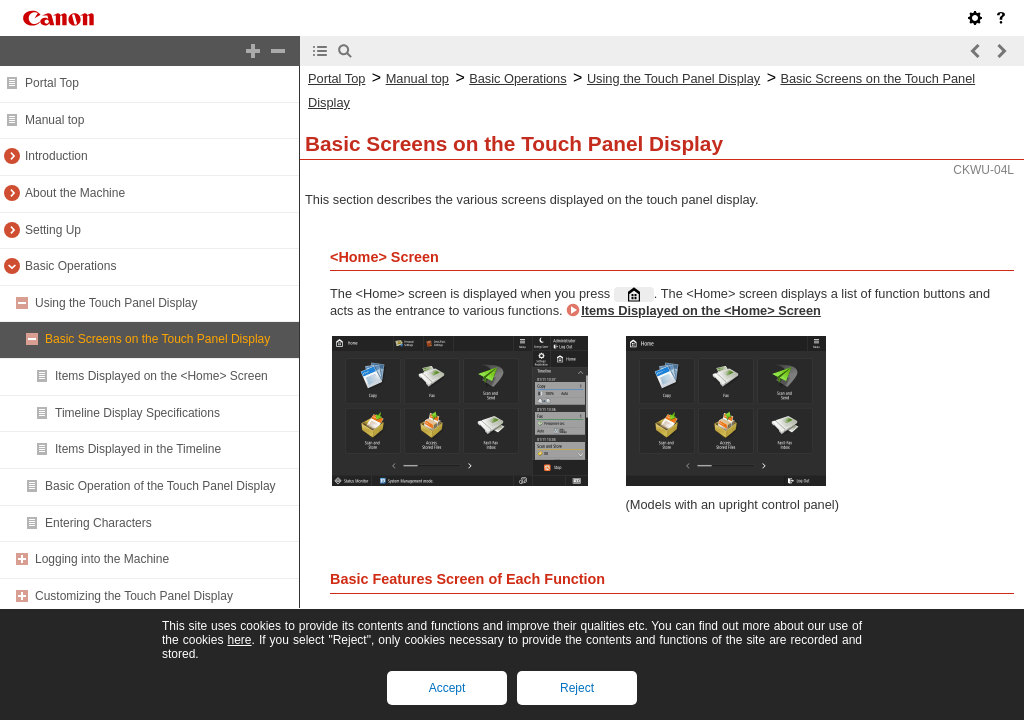  I want to click on Setting Up, so click(53, 230).